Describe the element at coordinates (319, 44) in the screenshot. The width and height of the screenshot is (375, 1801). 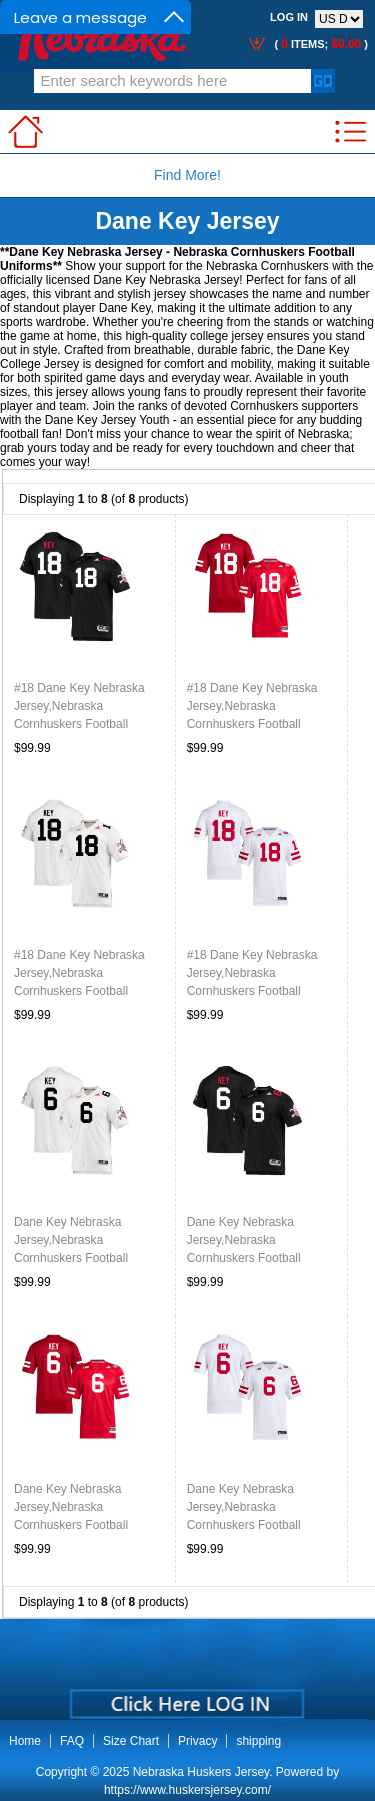
I see `( items; )` at that location.